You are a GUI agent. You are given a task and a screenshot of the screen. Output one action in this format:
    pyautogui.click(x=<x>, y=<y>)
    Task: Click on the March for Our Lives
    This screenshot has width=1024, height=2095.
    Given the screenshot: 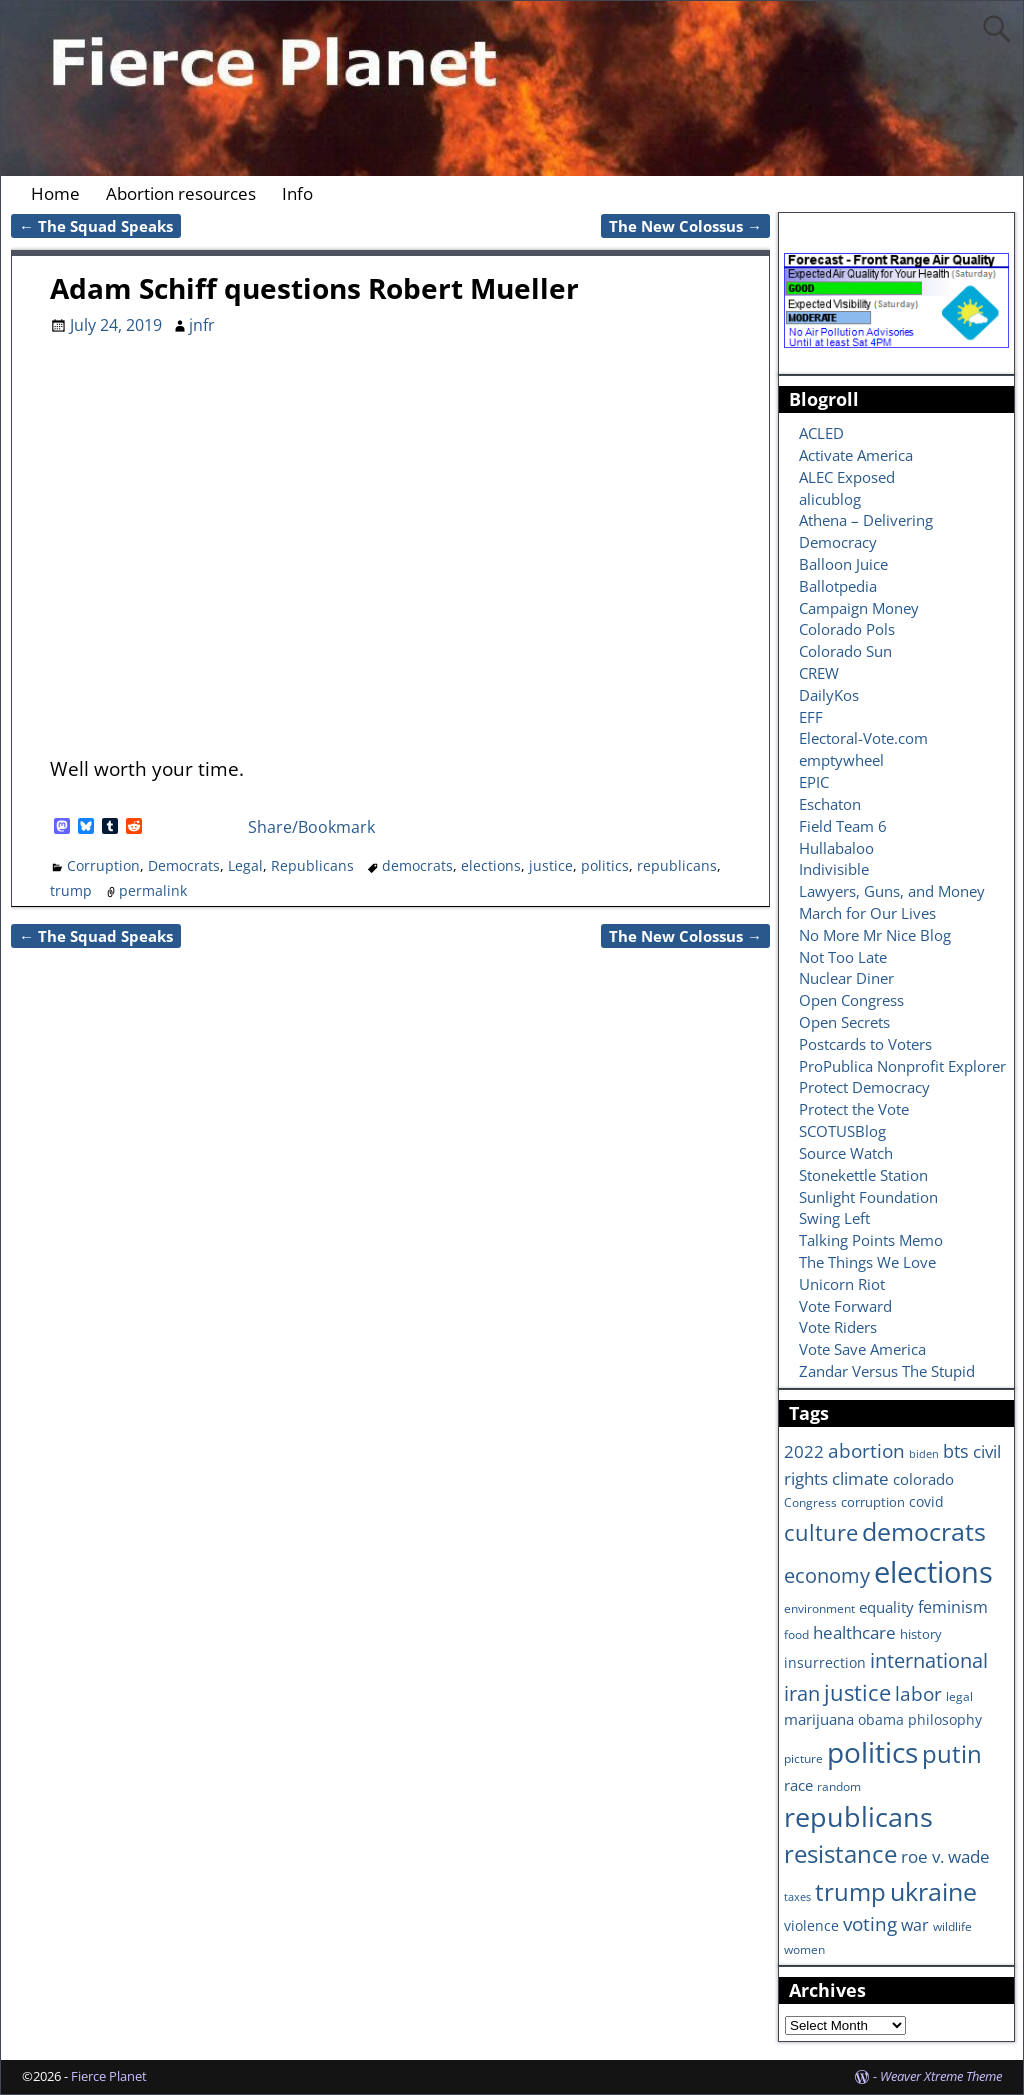 What is the action you would take?
    pyautogui.click(x=867, y=913)
    